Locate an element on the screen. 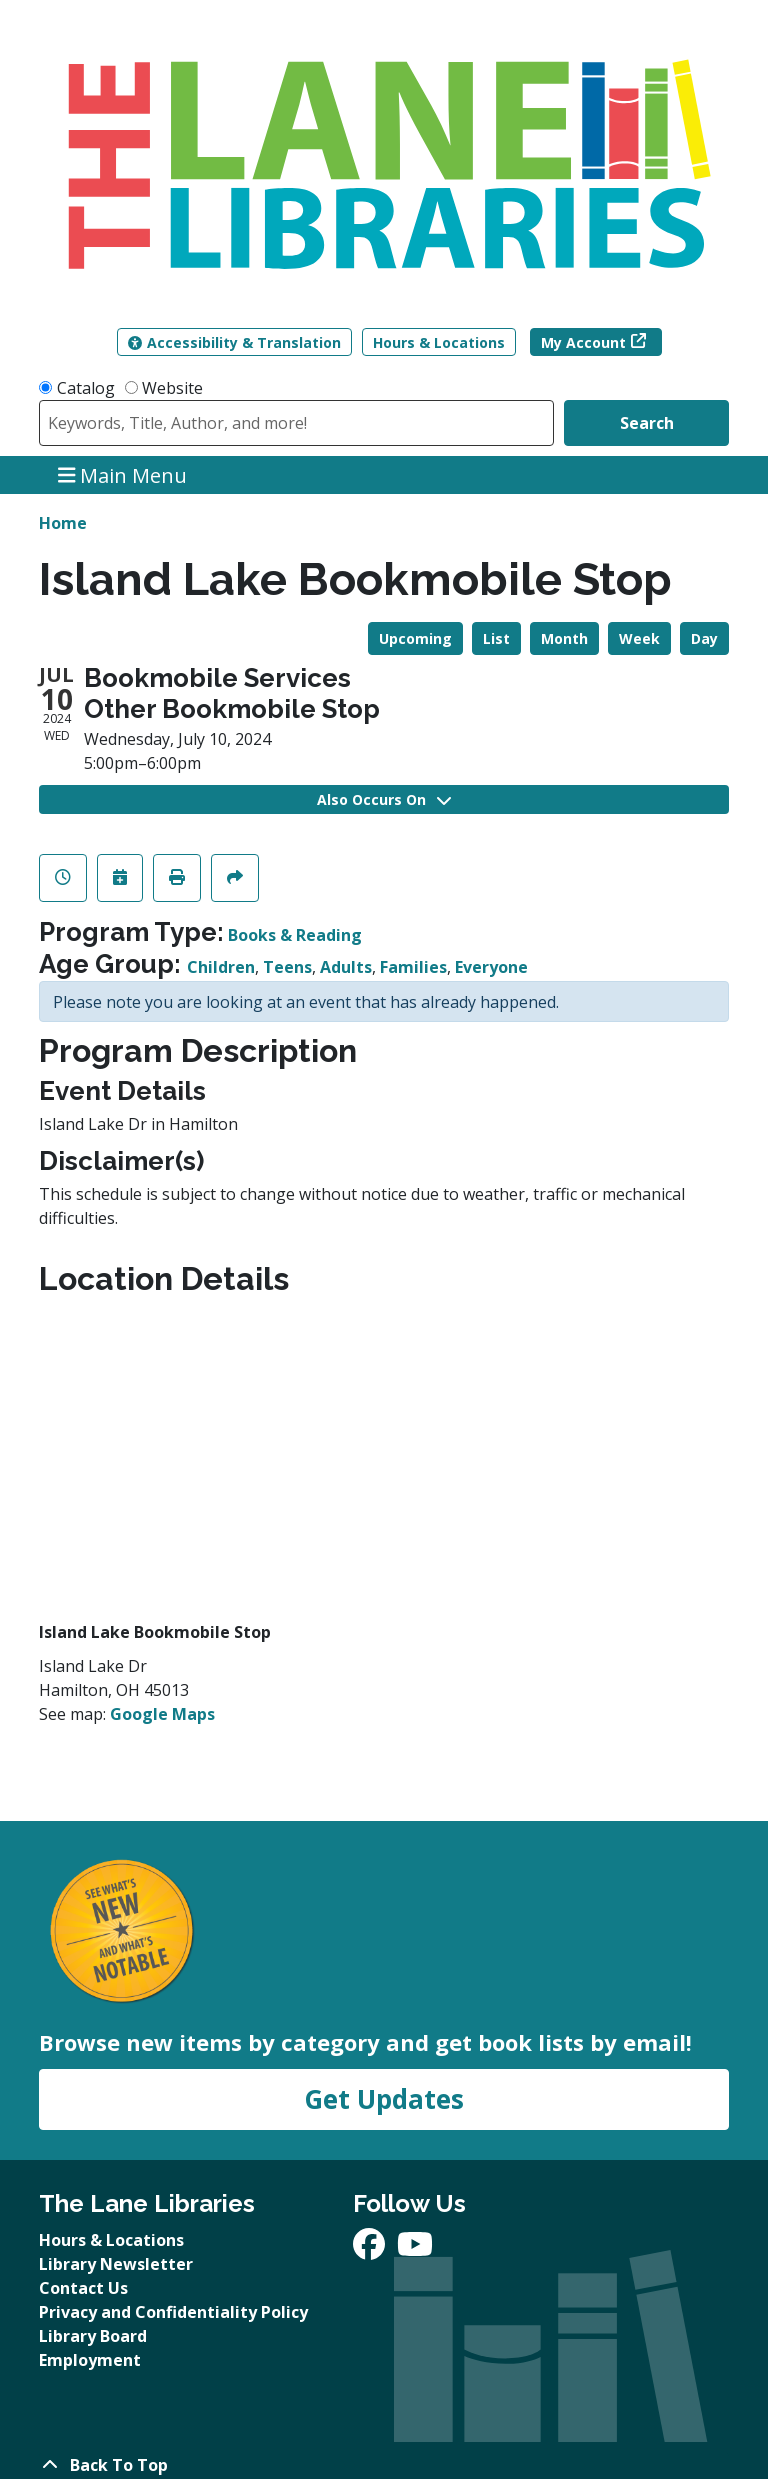 Image resolution: width=768 pixels, height=2479 pixels. [View The Lane Libraries on YouTube] is located at coordinates (415, 2250).